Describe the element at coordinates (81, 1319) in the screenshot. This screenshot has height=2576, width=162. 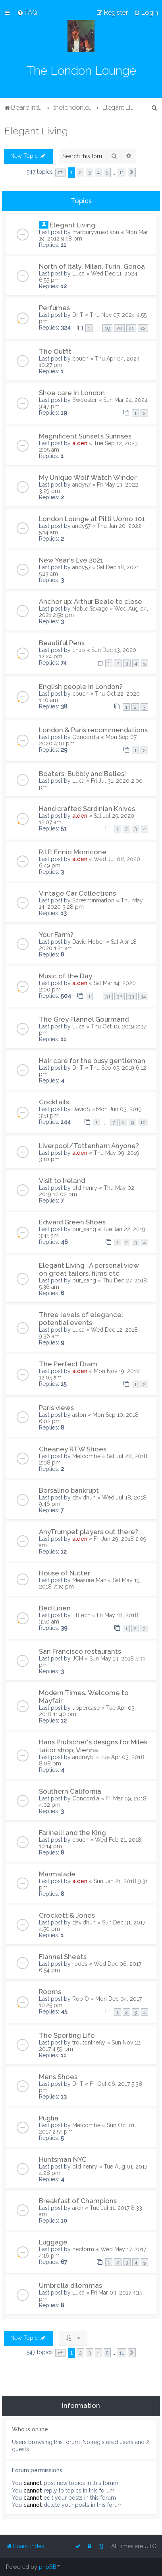
I see `Three levels of elegance: potential events` at that location.